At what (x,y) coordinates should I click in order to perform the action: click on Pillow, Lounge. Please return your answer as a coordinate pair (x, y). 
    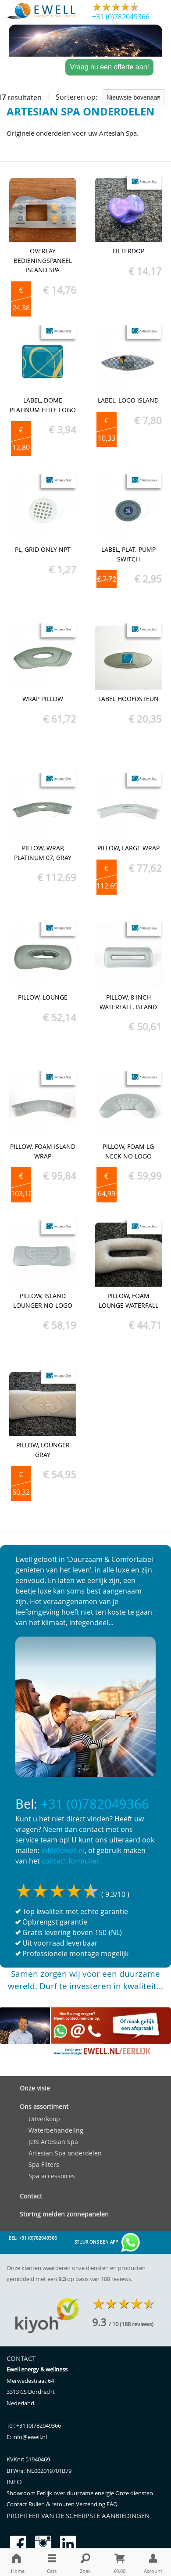
    Looking at the image, I should click on (43, 997).